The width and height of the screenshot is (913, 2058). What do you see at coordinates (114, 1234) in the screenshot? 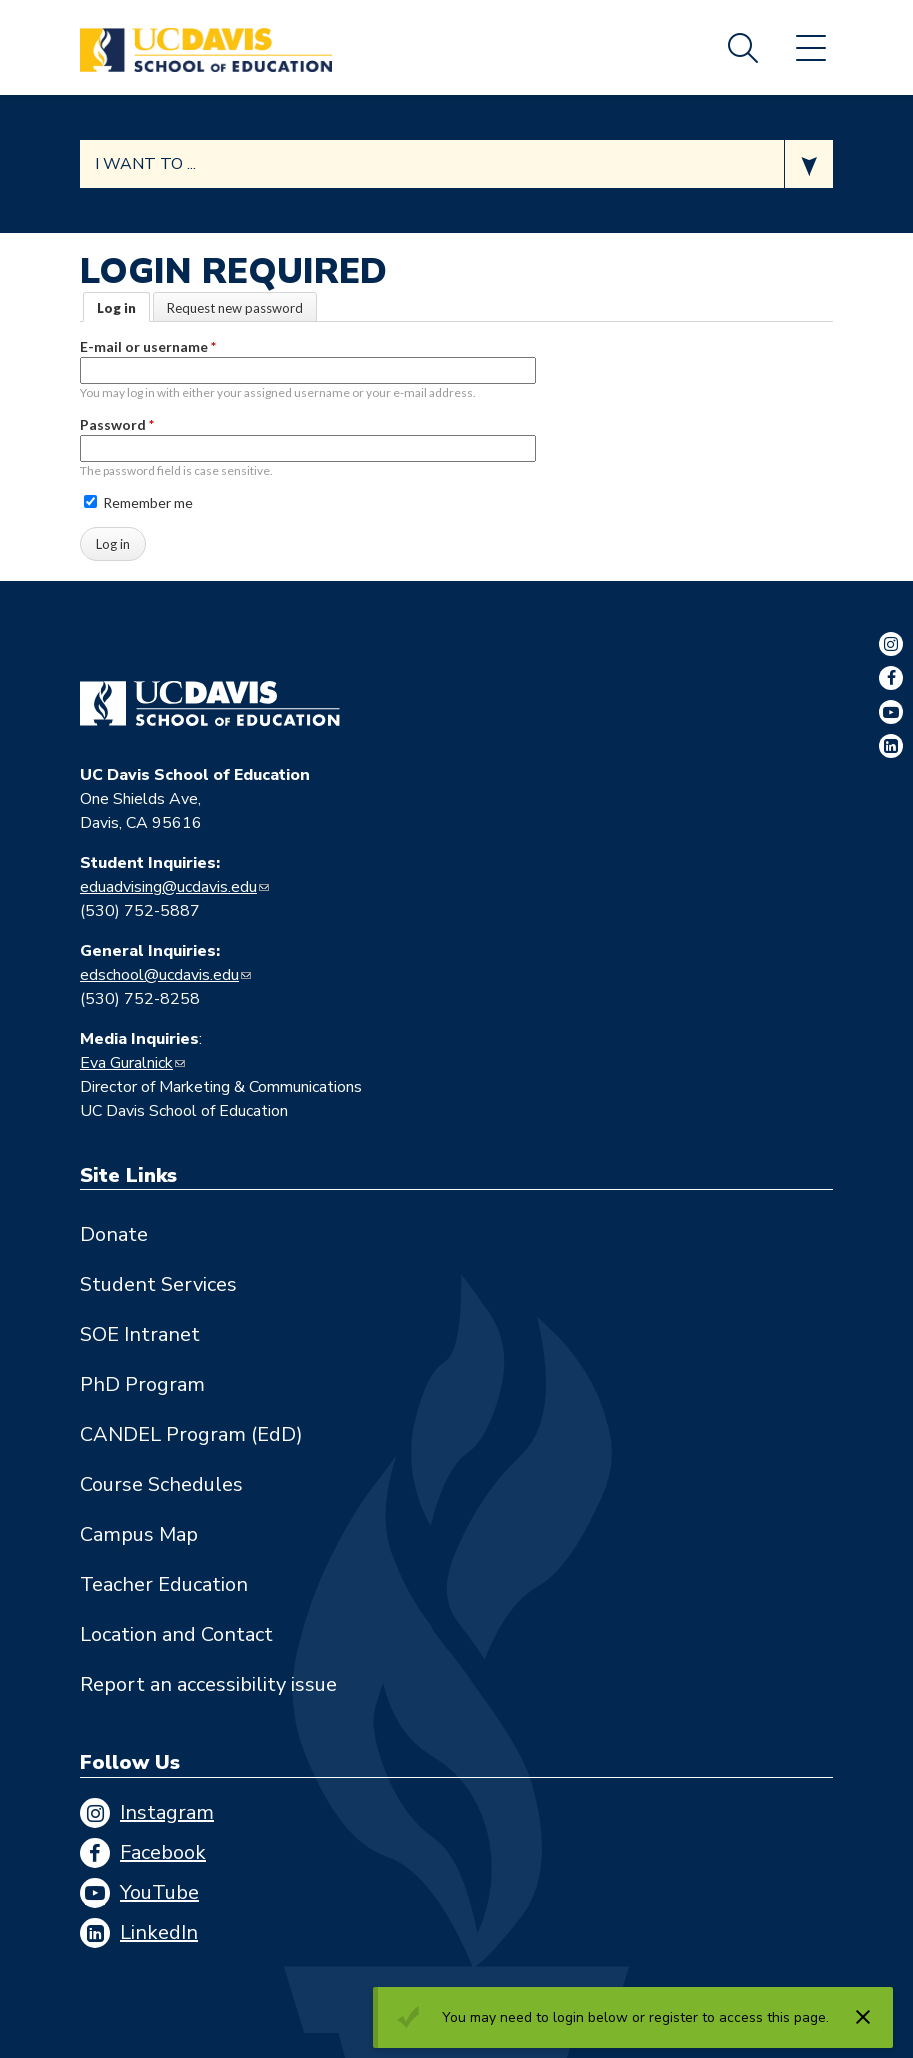
I see `Donate` at bounding box center [114, 1234].